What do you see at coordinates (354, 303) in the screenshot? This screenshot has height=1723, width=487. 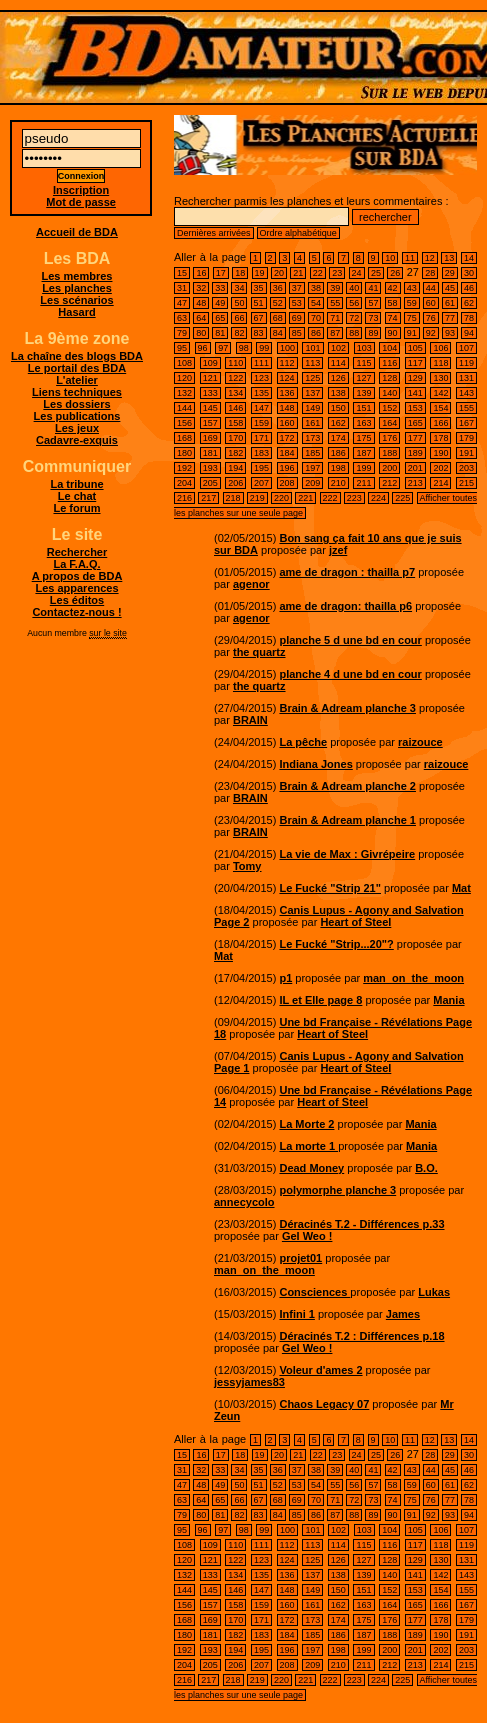 I see `56` at bounding box center [354, 303].